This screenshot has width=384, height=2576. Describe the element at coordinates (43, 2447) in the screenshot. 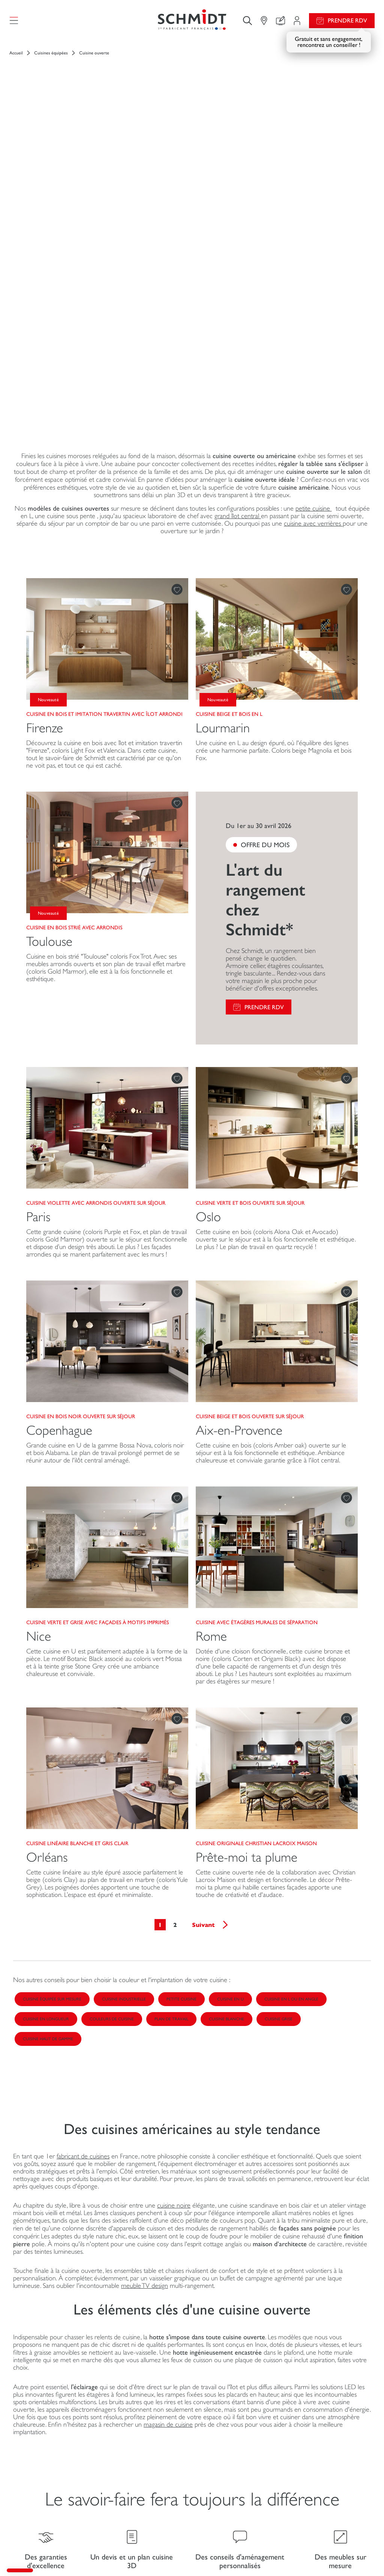

I see `Dressings sur mesure` at that location.